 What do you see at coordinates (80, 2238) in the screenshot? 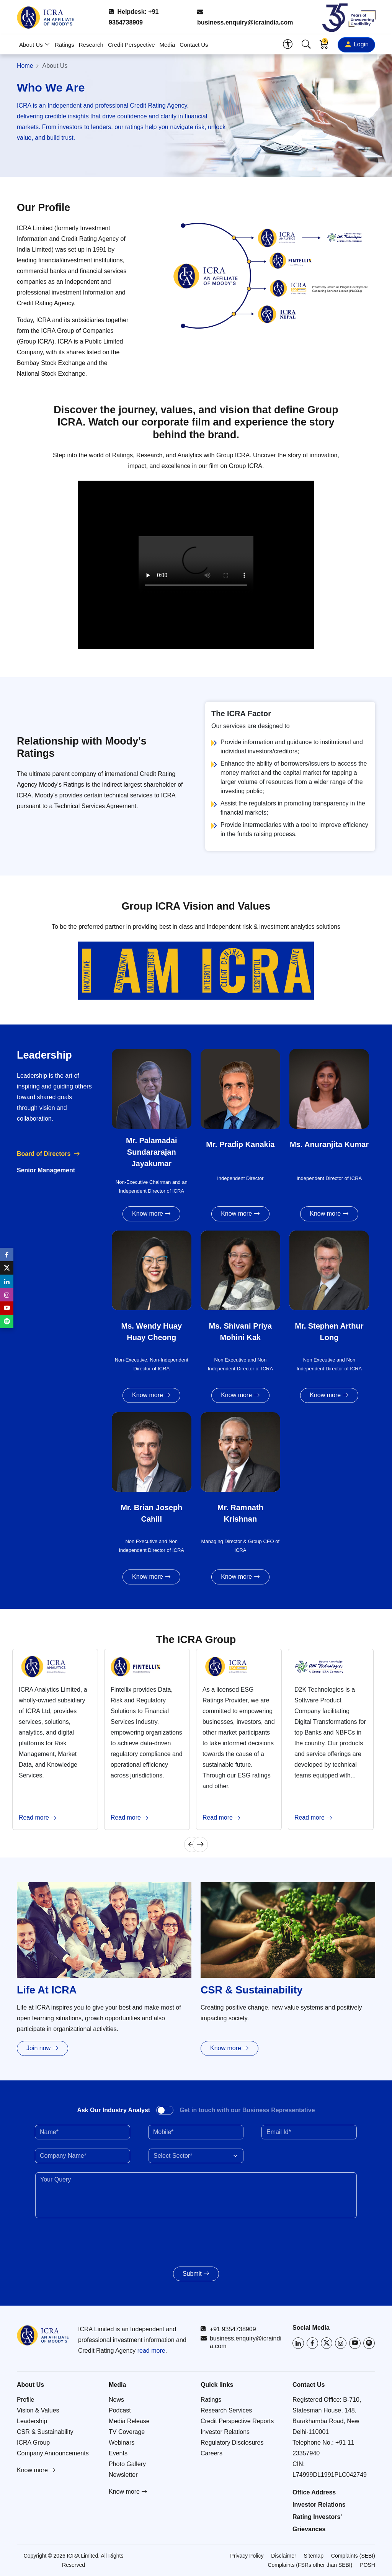
I see `[presentation]` at bounding box center [80, 2238].